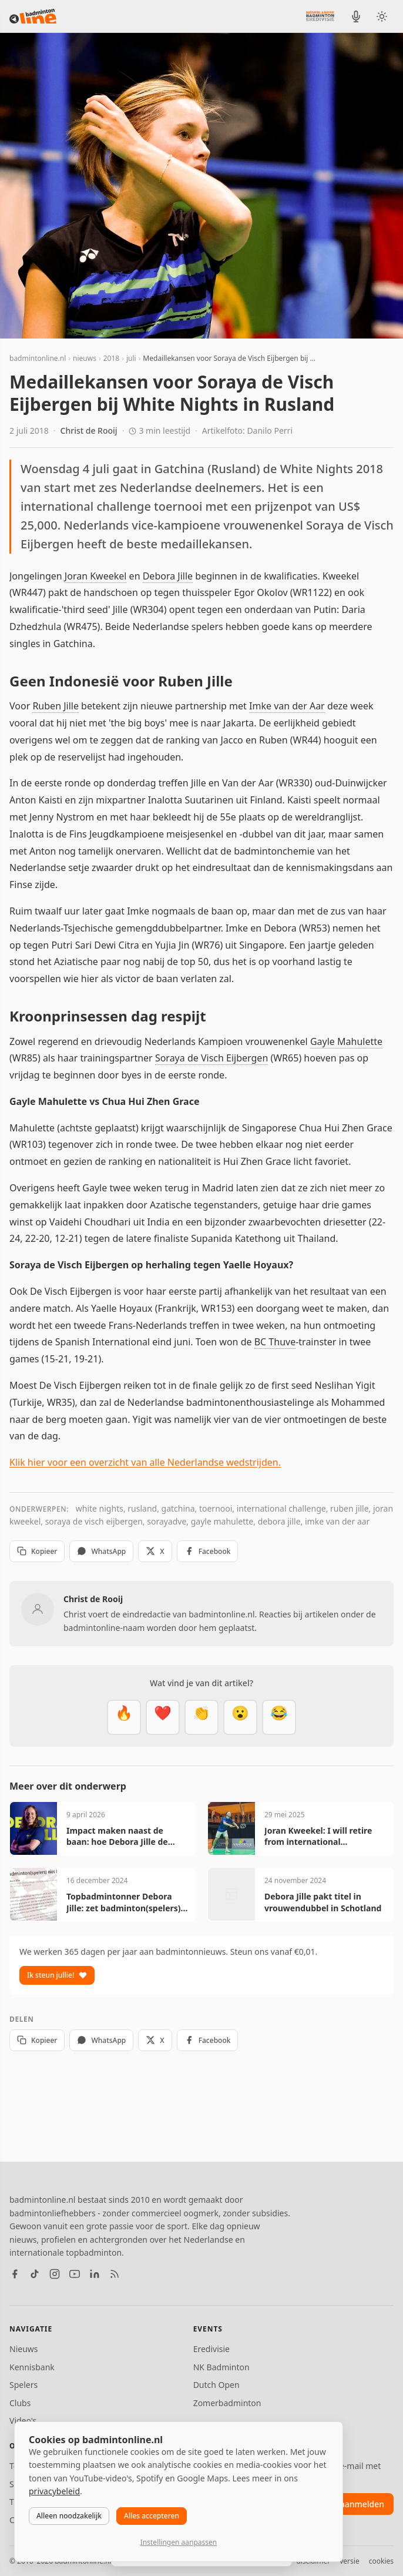  Describe the element at coordinates (55, 705) in the screenshot. I see `Ruben Jille` at that location.